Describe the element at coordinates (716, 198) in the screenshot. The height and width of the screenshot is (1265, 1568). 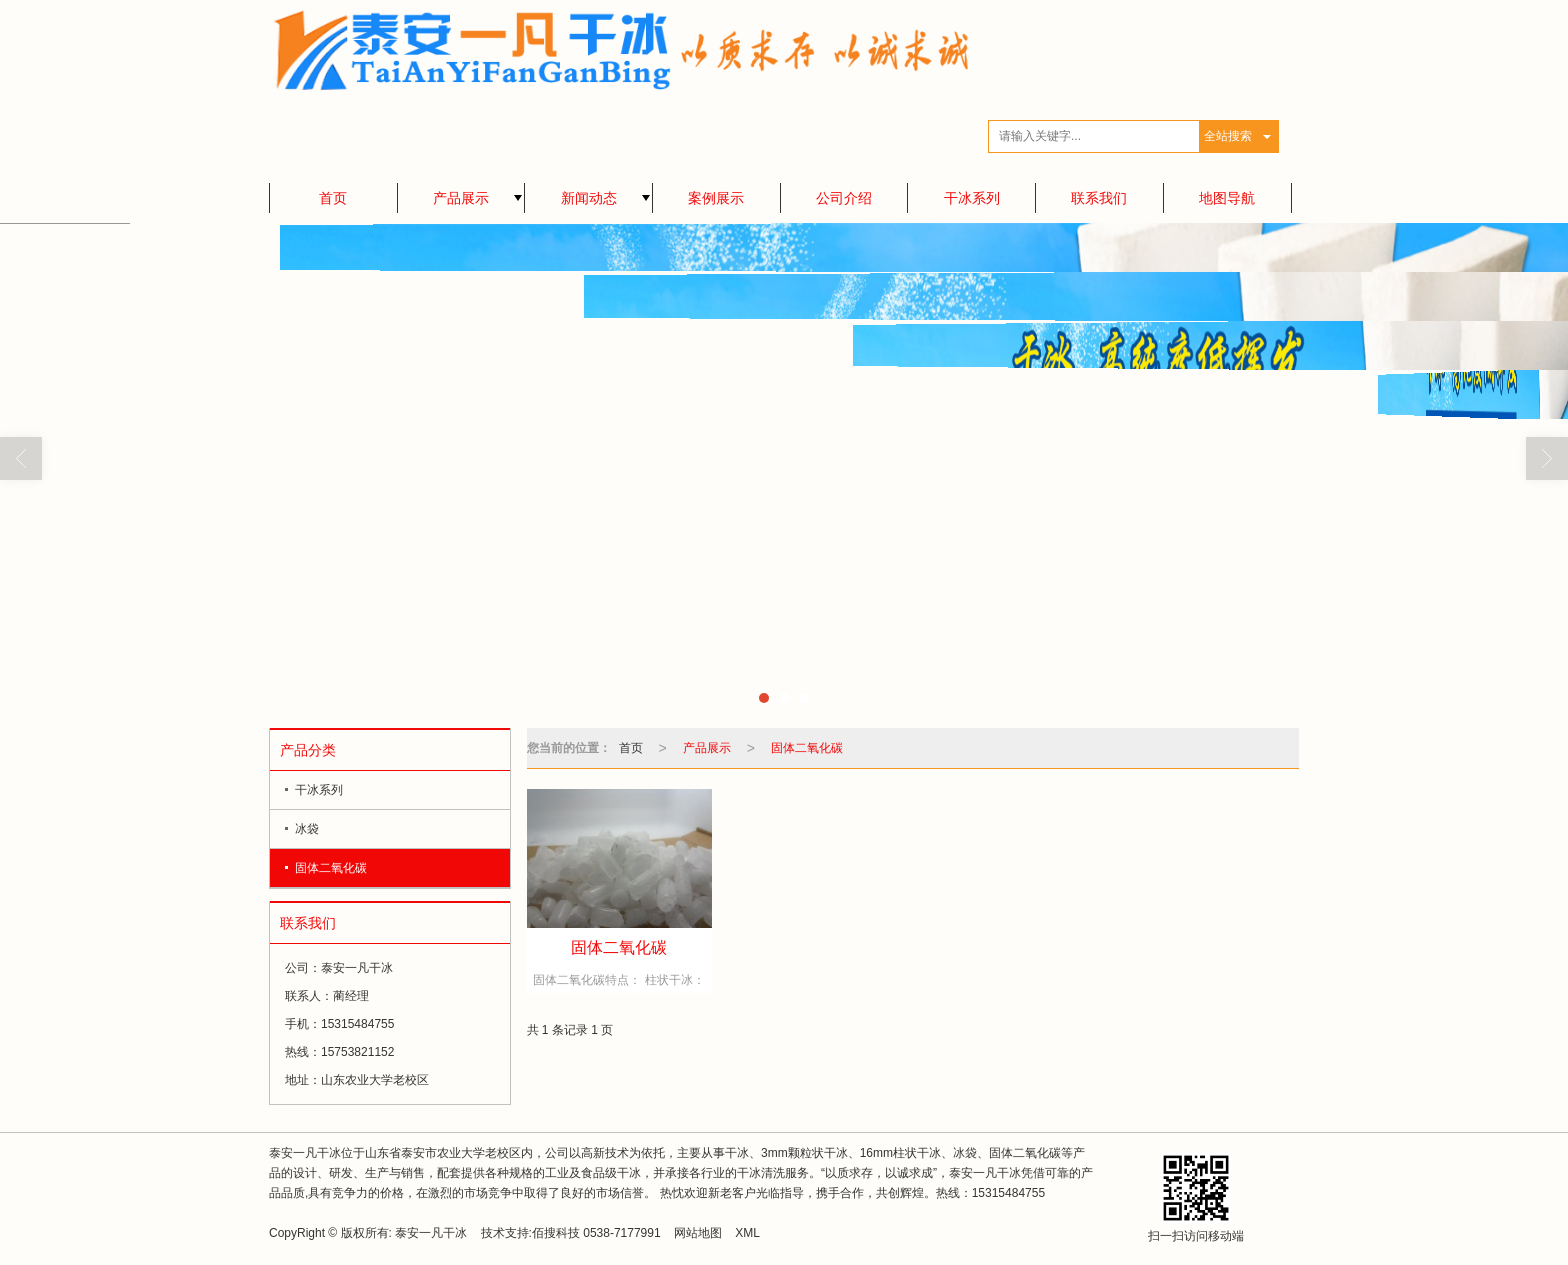
I see `案例展示` at that location.